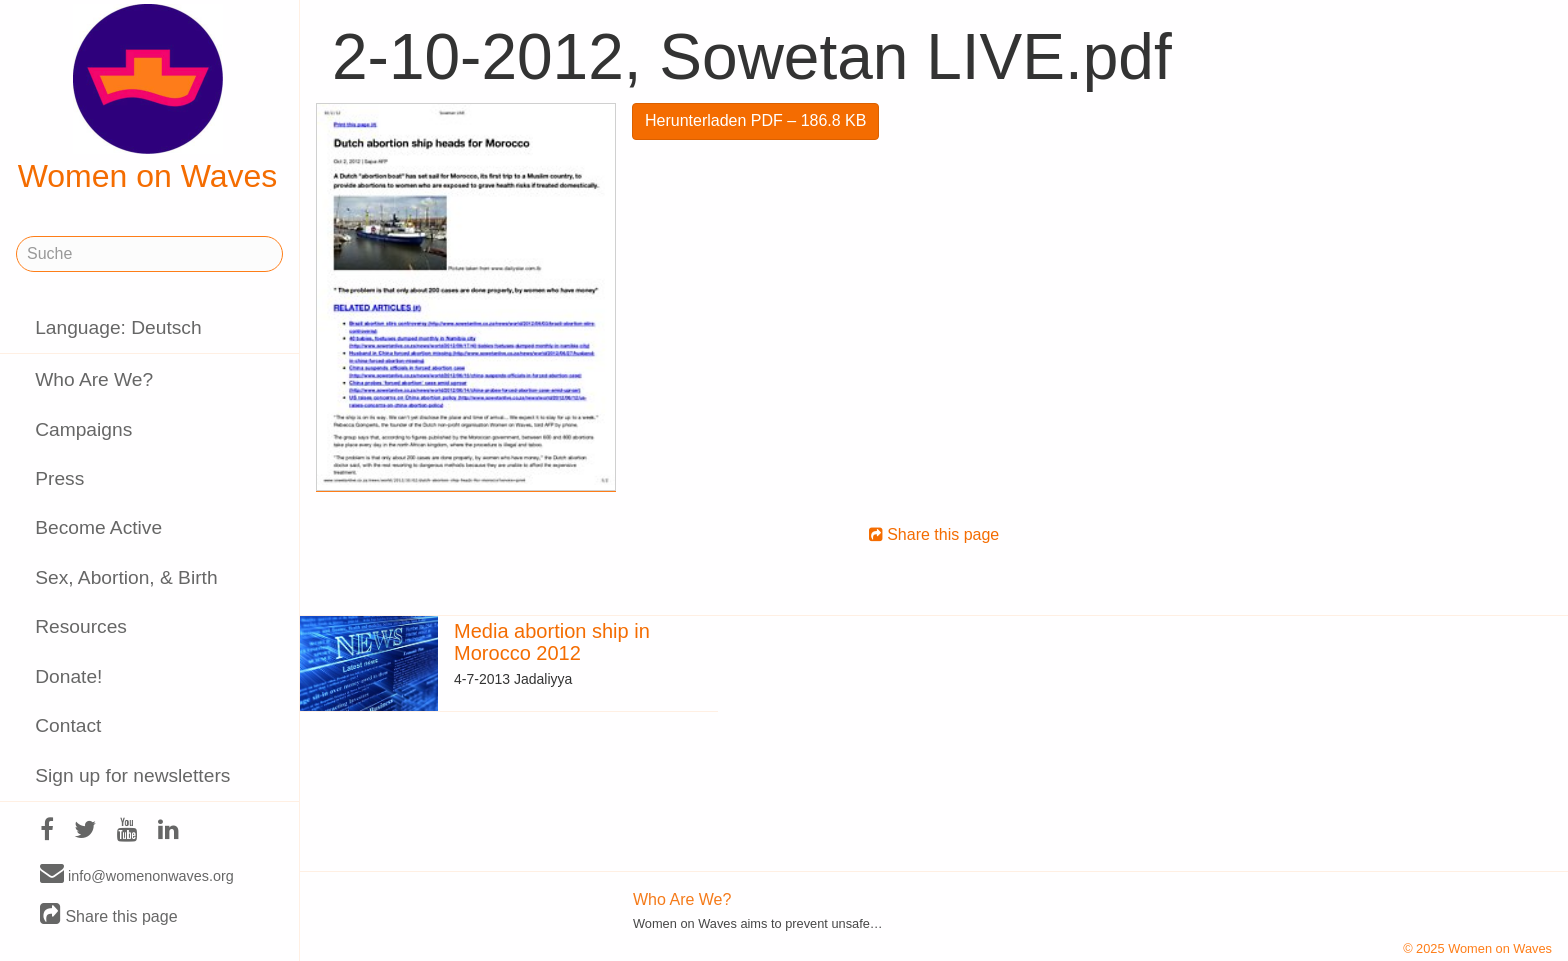 Image resolution: width=1568 pixels, height=961 pixels. I want to click on Media abortion ship in Morocco 2012, so click(552, 642).